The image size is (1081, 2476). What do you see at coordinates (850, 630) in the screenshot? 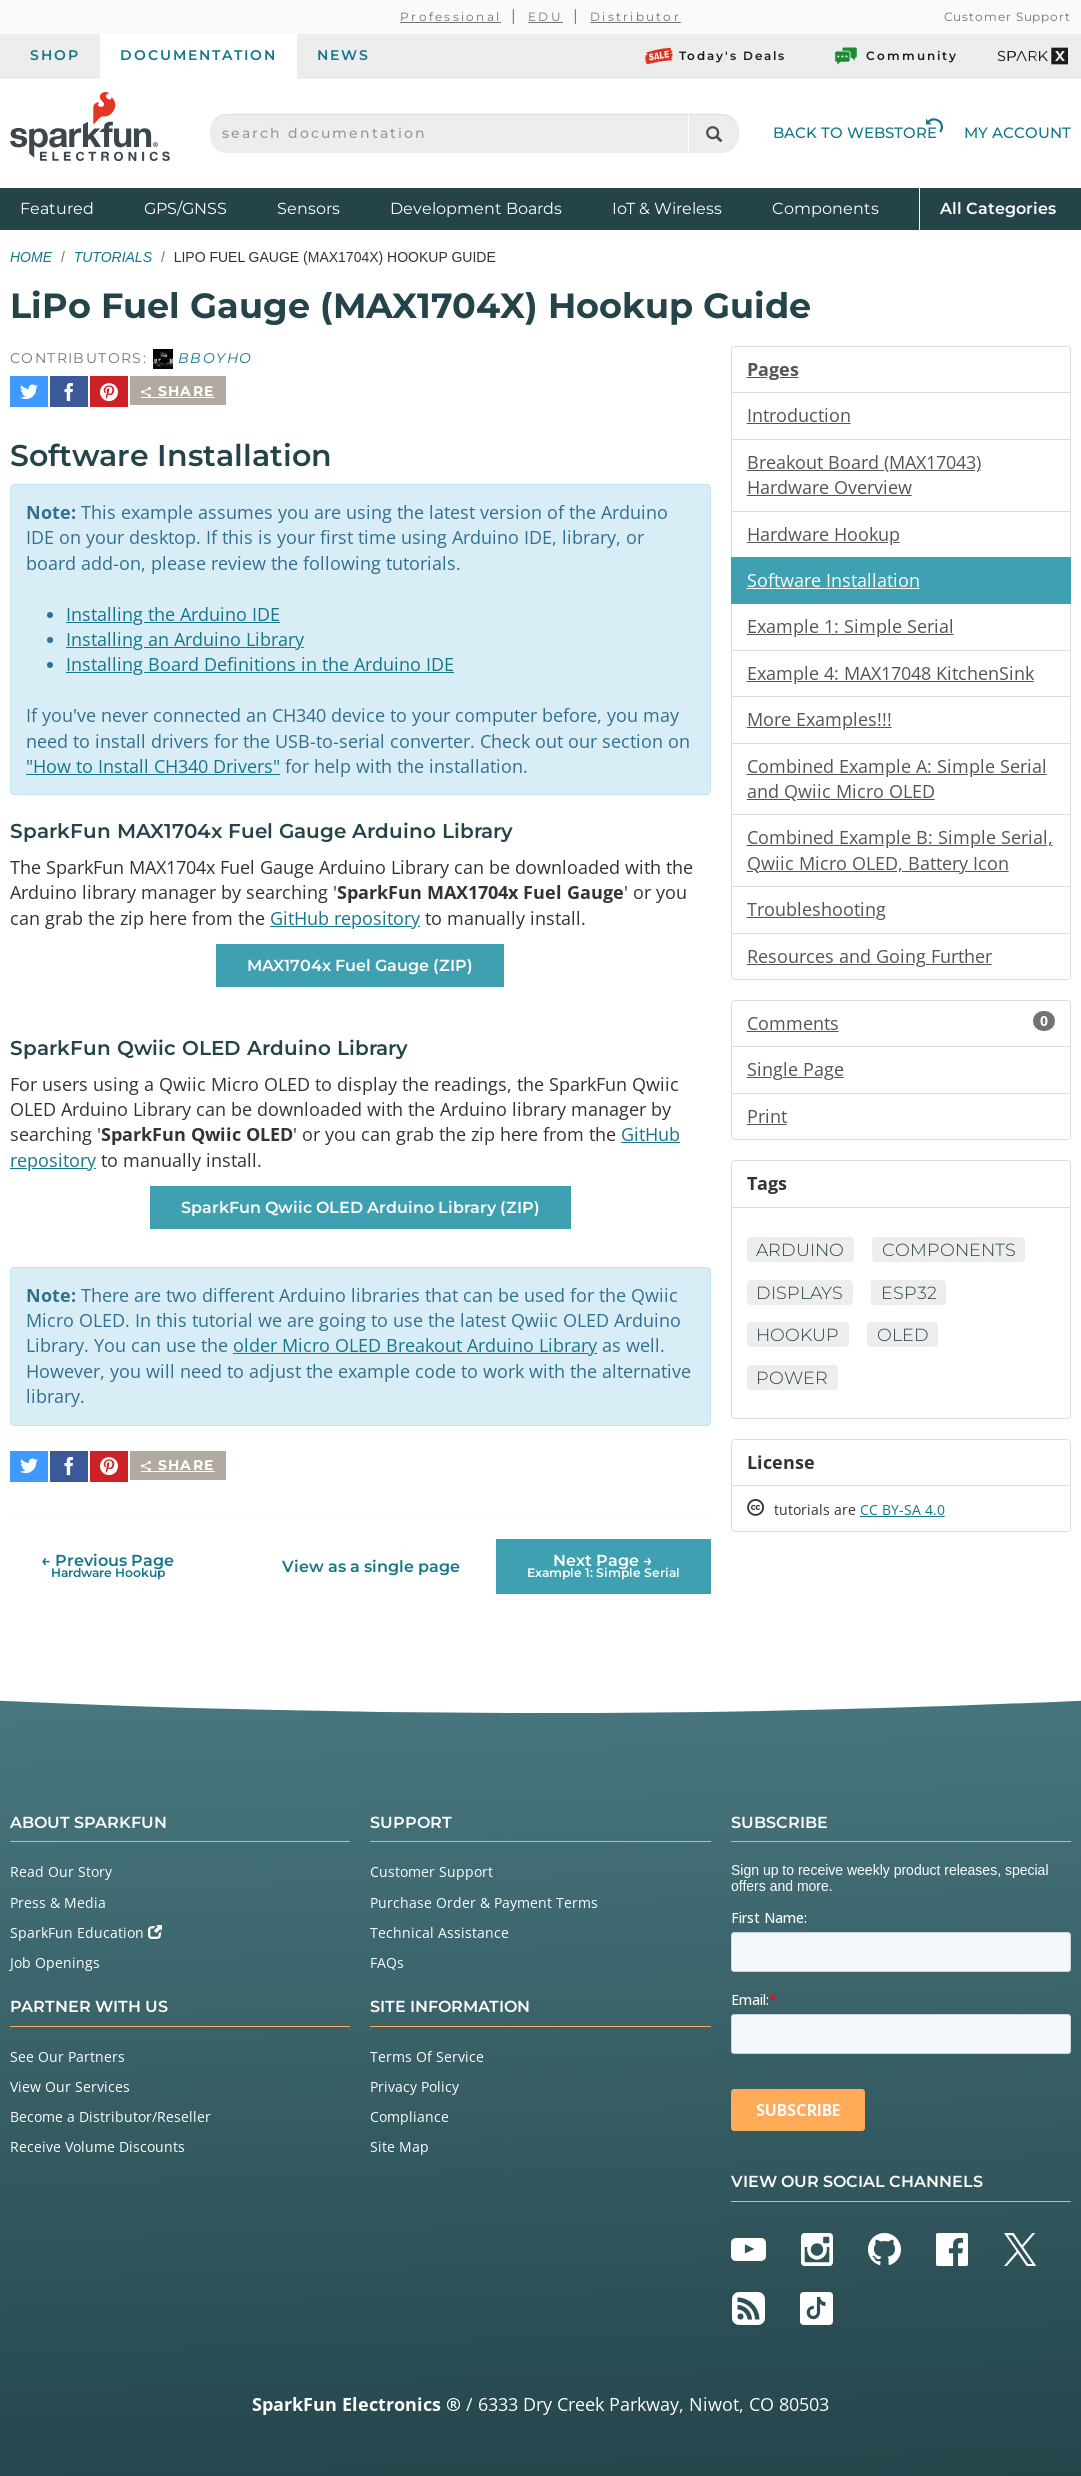
I see `Example 1: Simple Serial` at bounding box center [850, 630].